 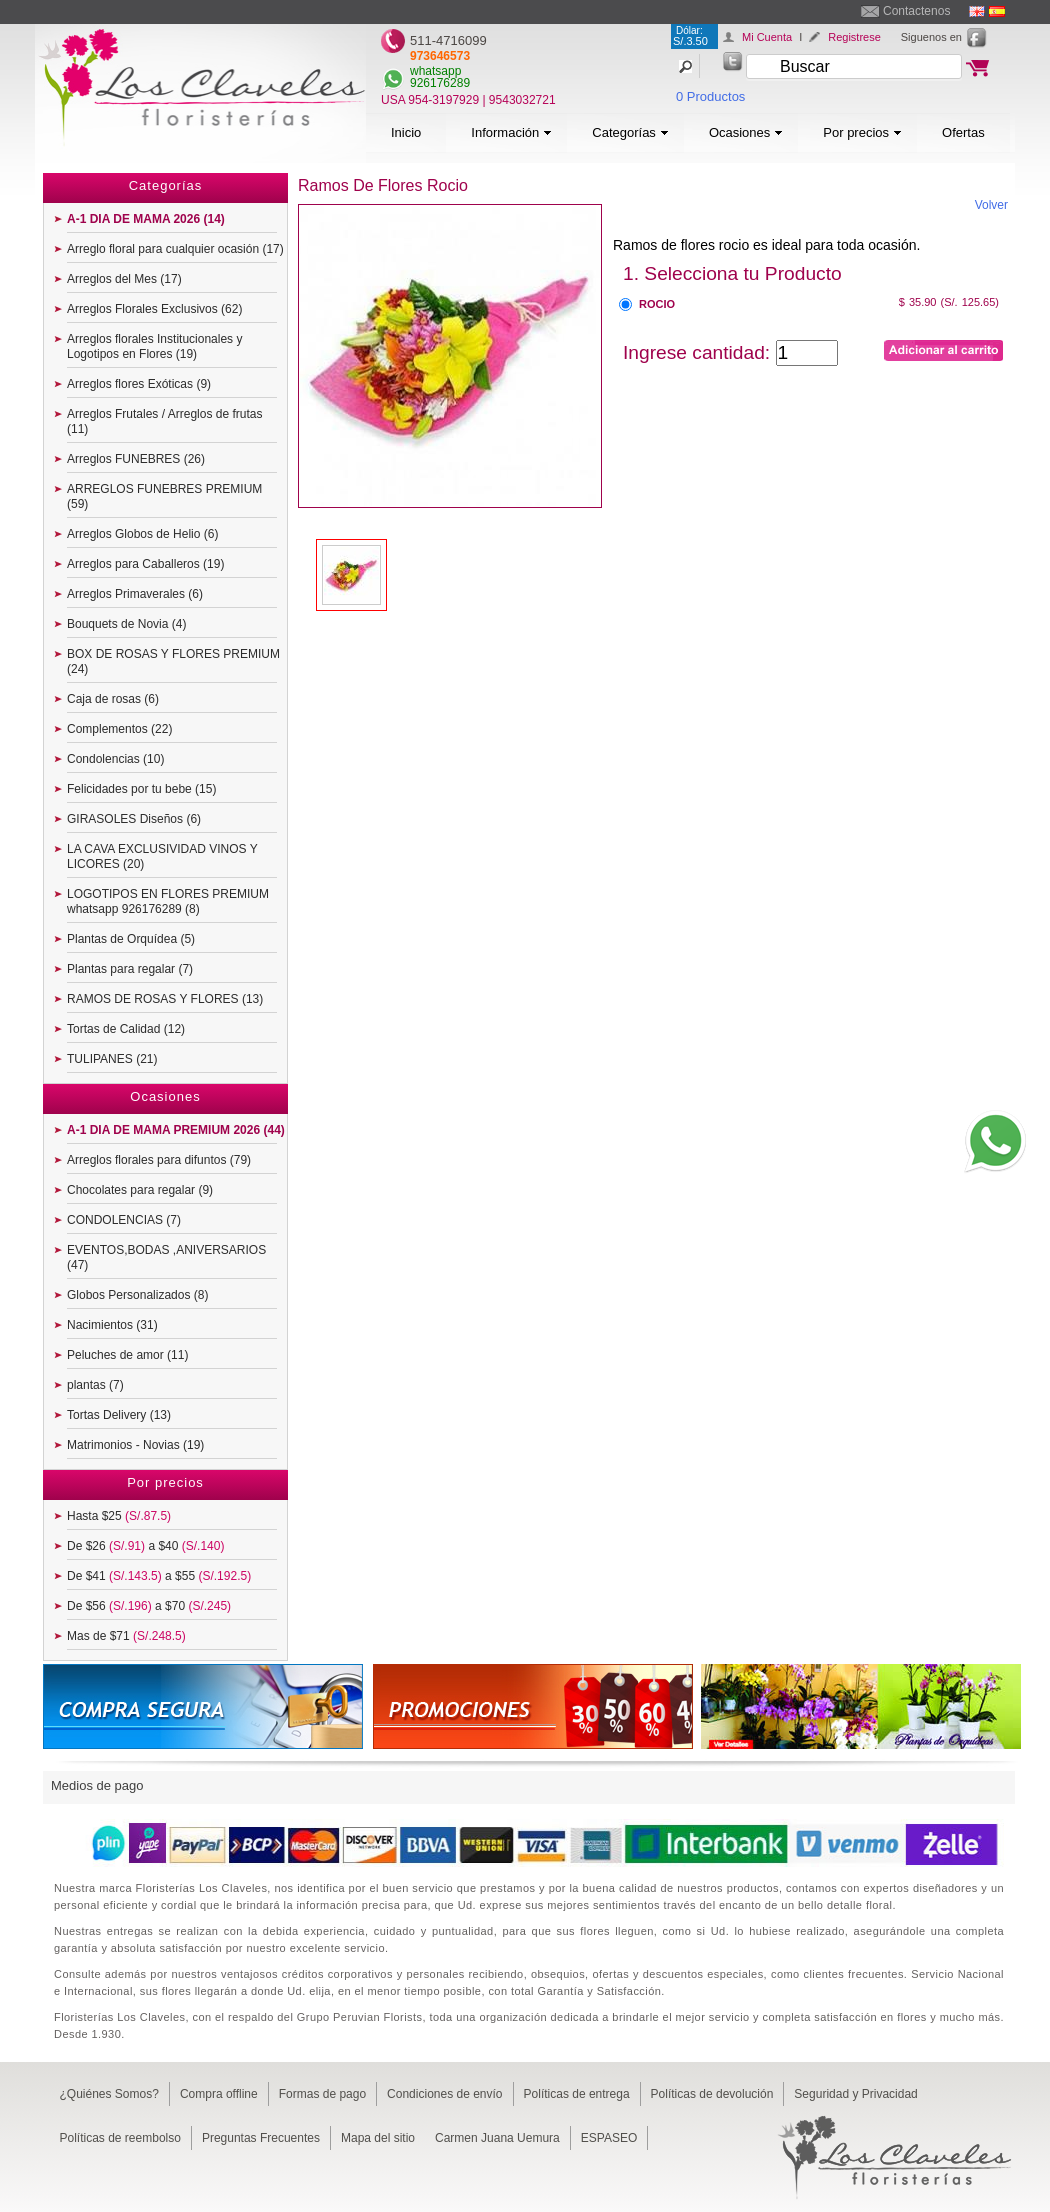 I want to click on Formas de pago, so click(x=322, y=2094).